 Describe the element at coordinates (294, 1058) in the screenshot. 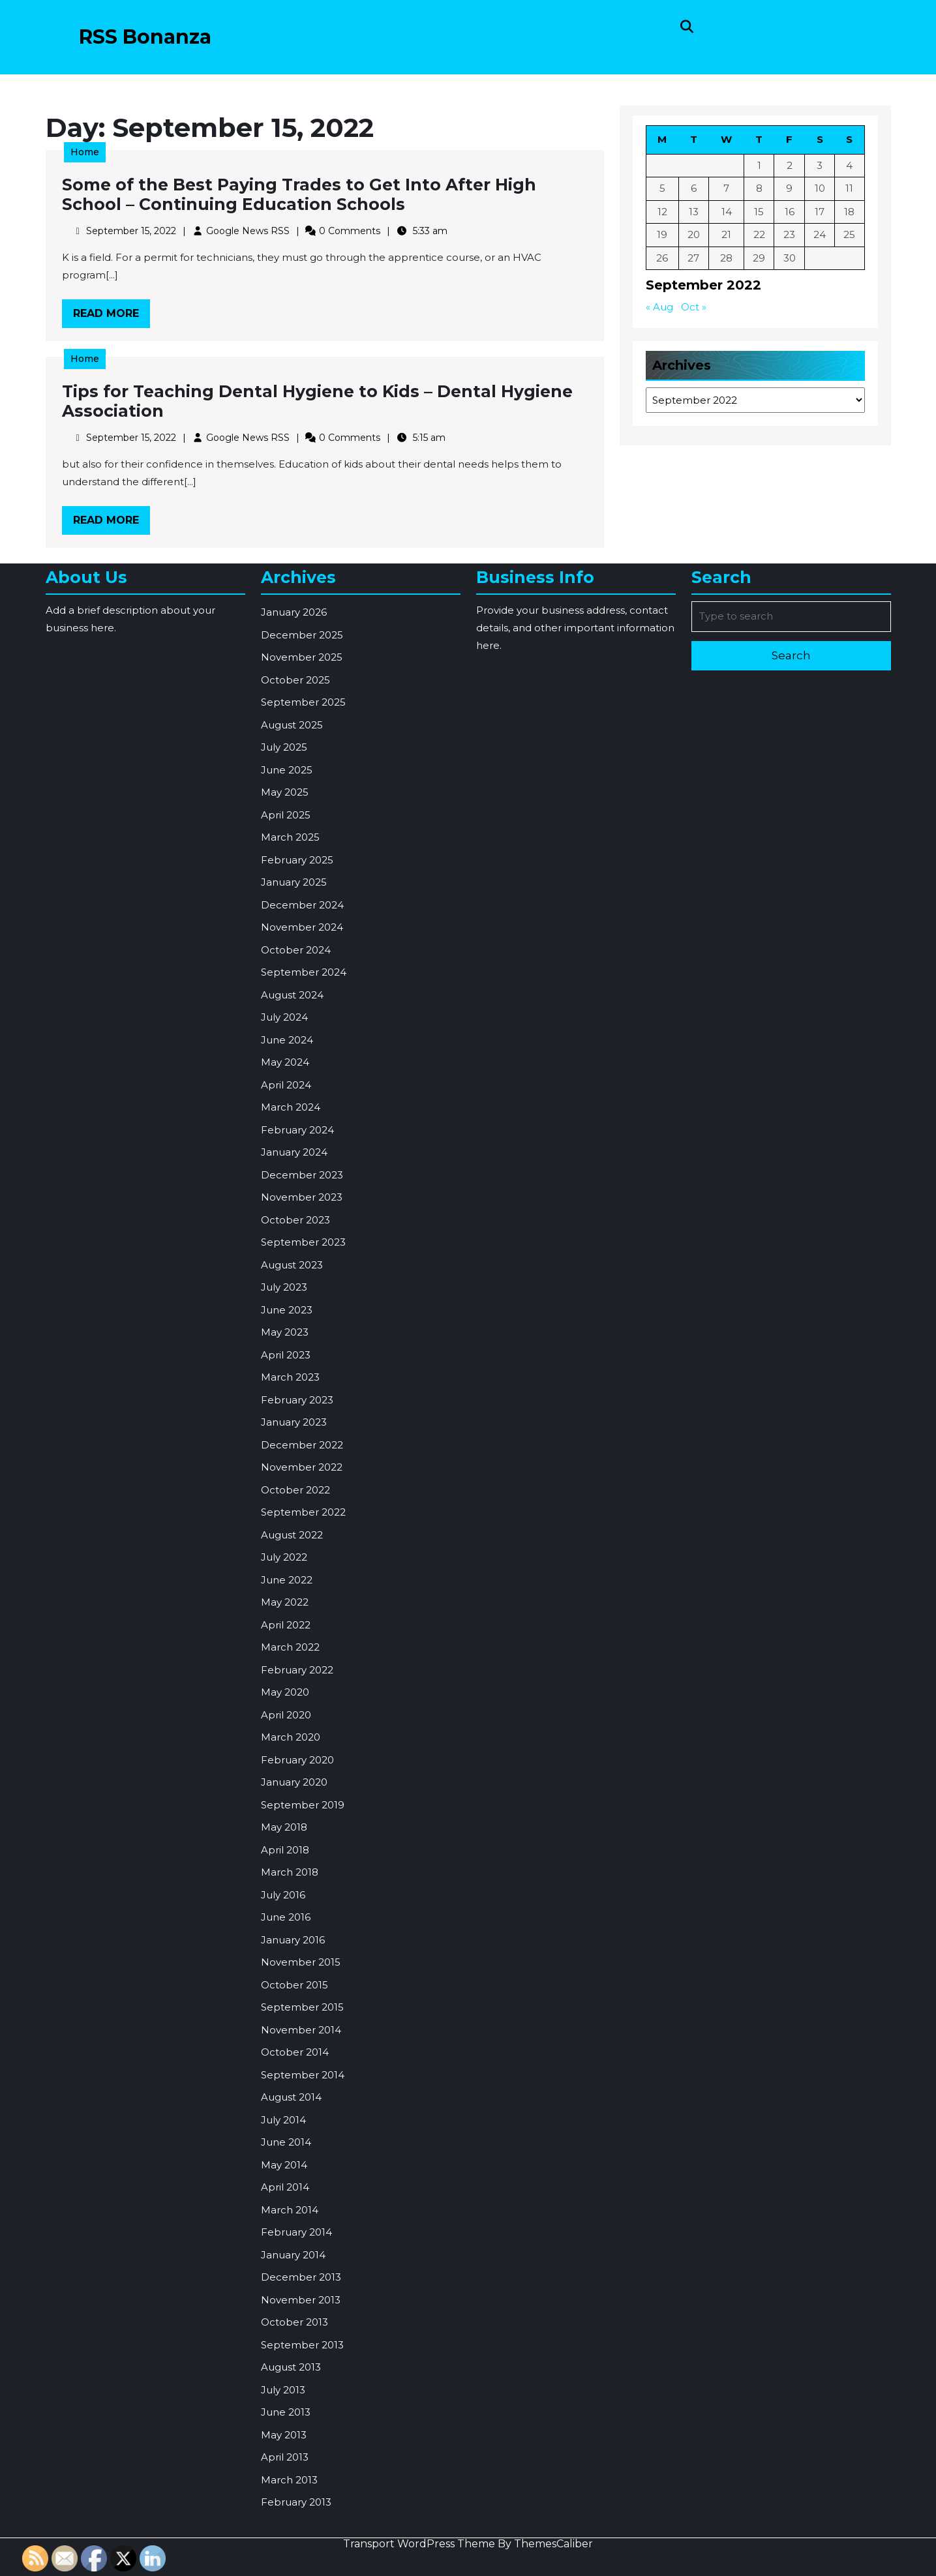

I see `January 2026` at that location.